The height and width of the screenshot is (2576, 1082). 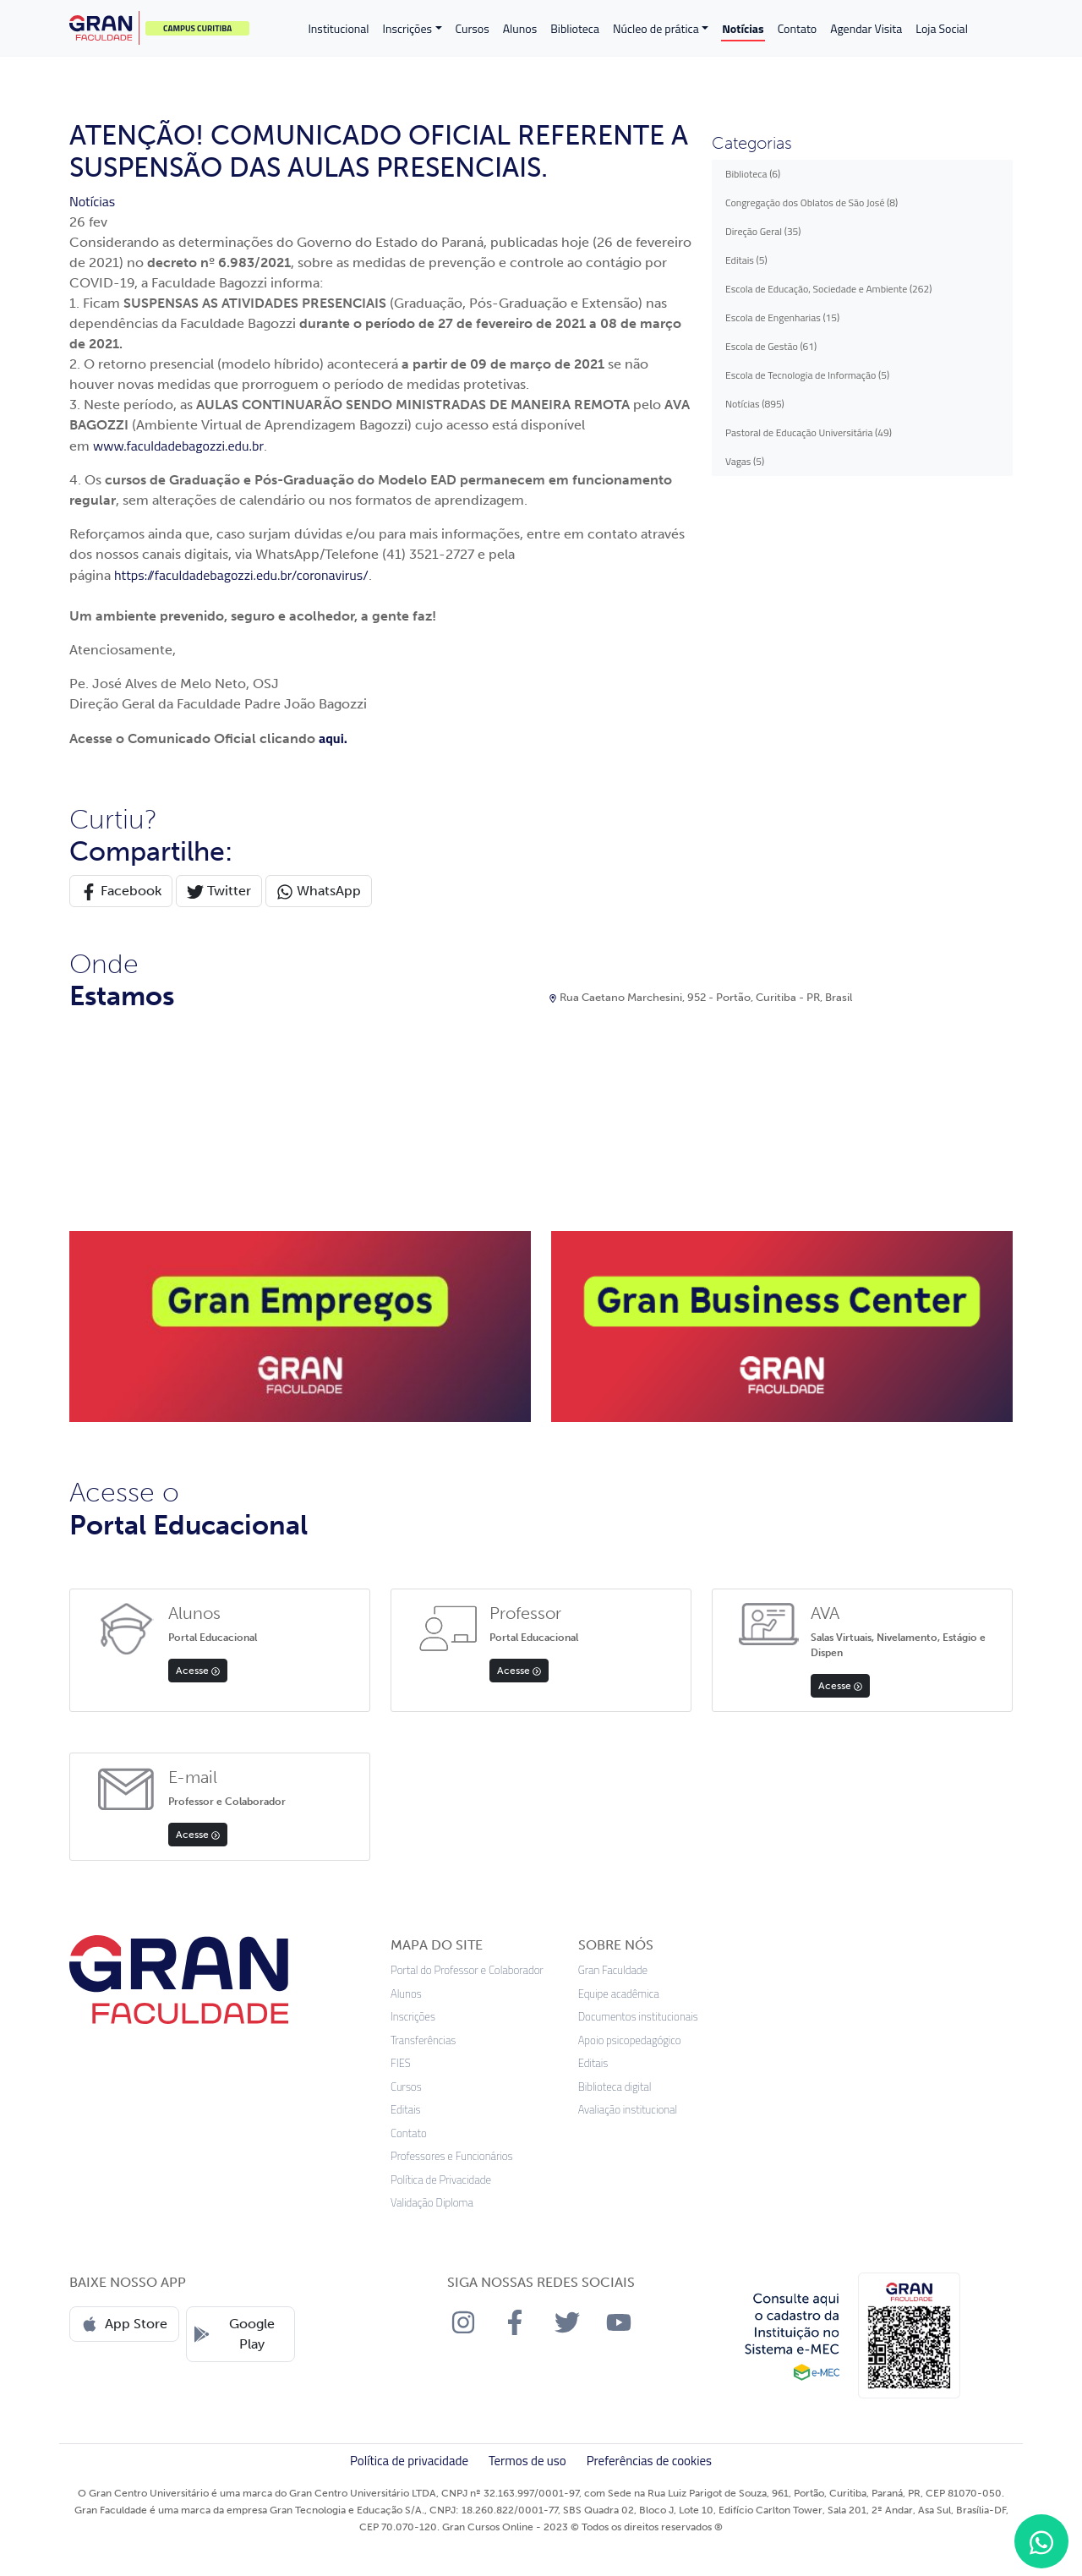 What do you see at coordinates (407, 28) in the screenshot?
I see `Inscrições` at bounding box center [407, 28].